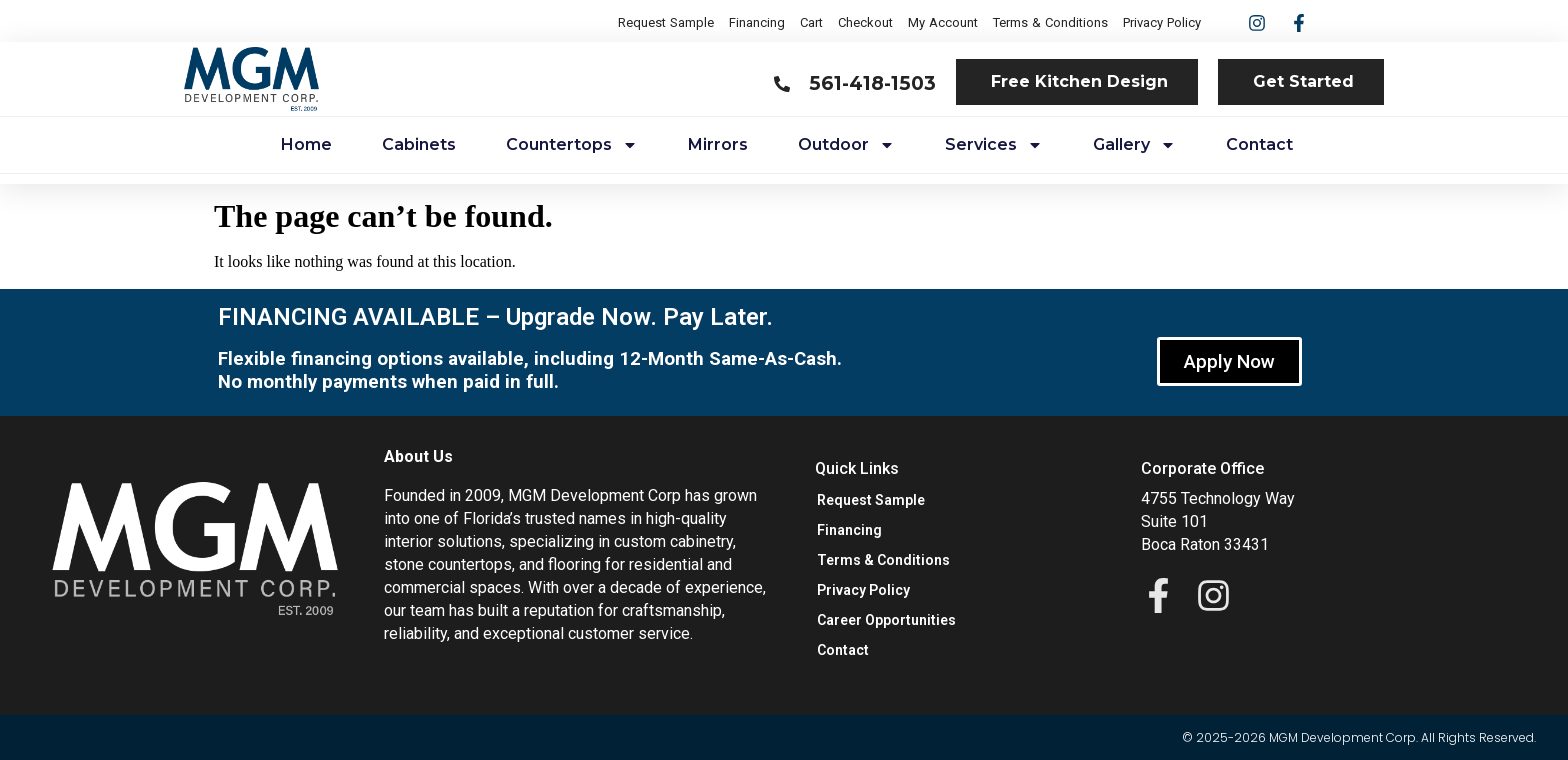 The width and height of the screenshot is (1568, 760). Describe the element at coordinates (572, 145) in the screenshot. I see `Countertops` at that location.